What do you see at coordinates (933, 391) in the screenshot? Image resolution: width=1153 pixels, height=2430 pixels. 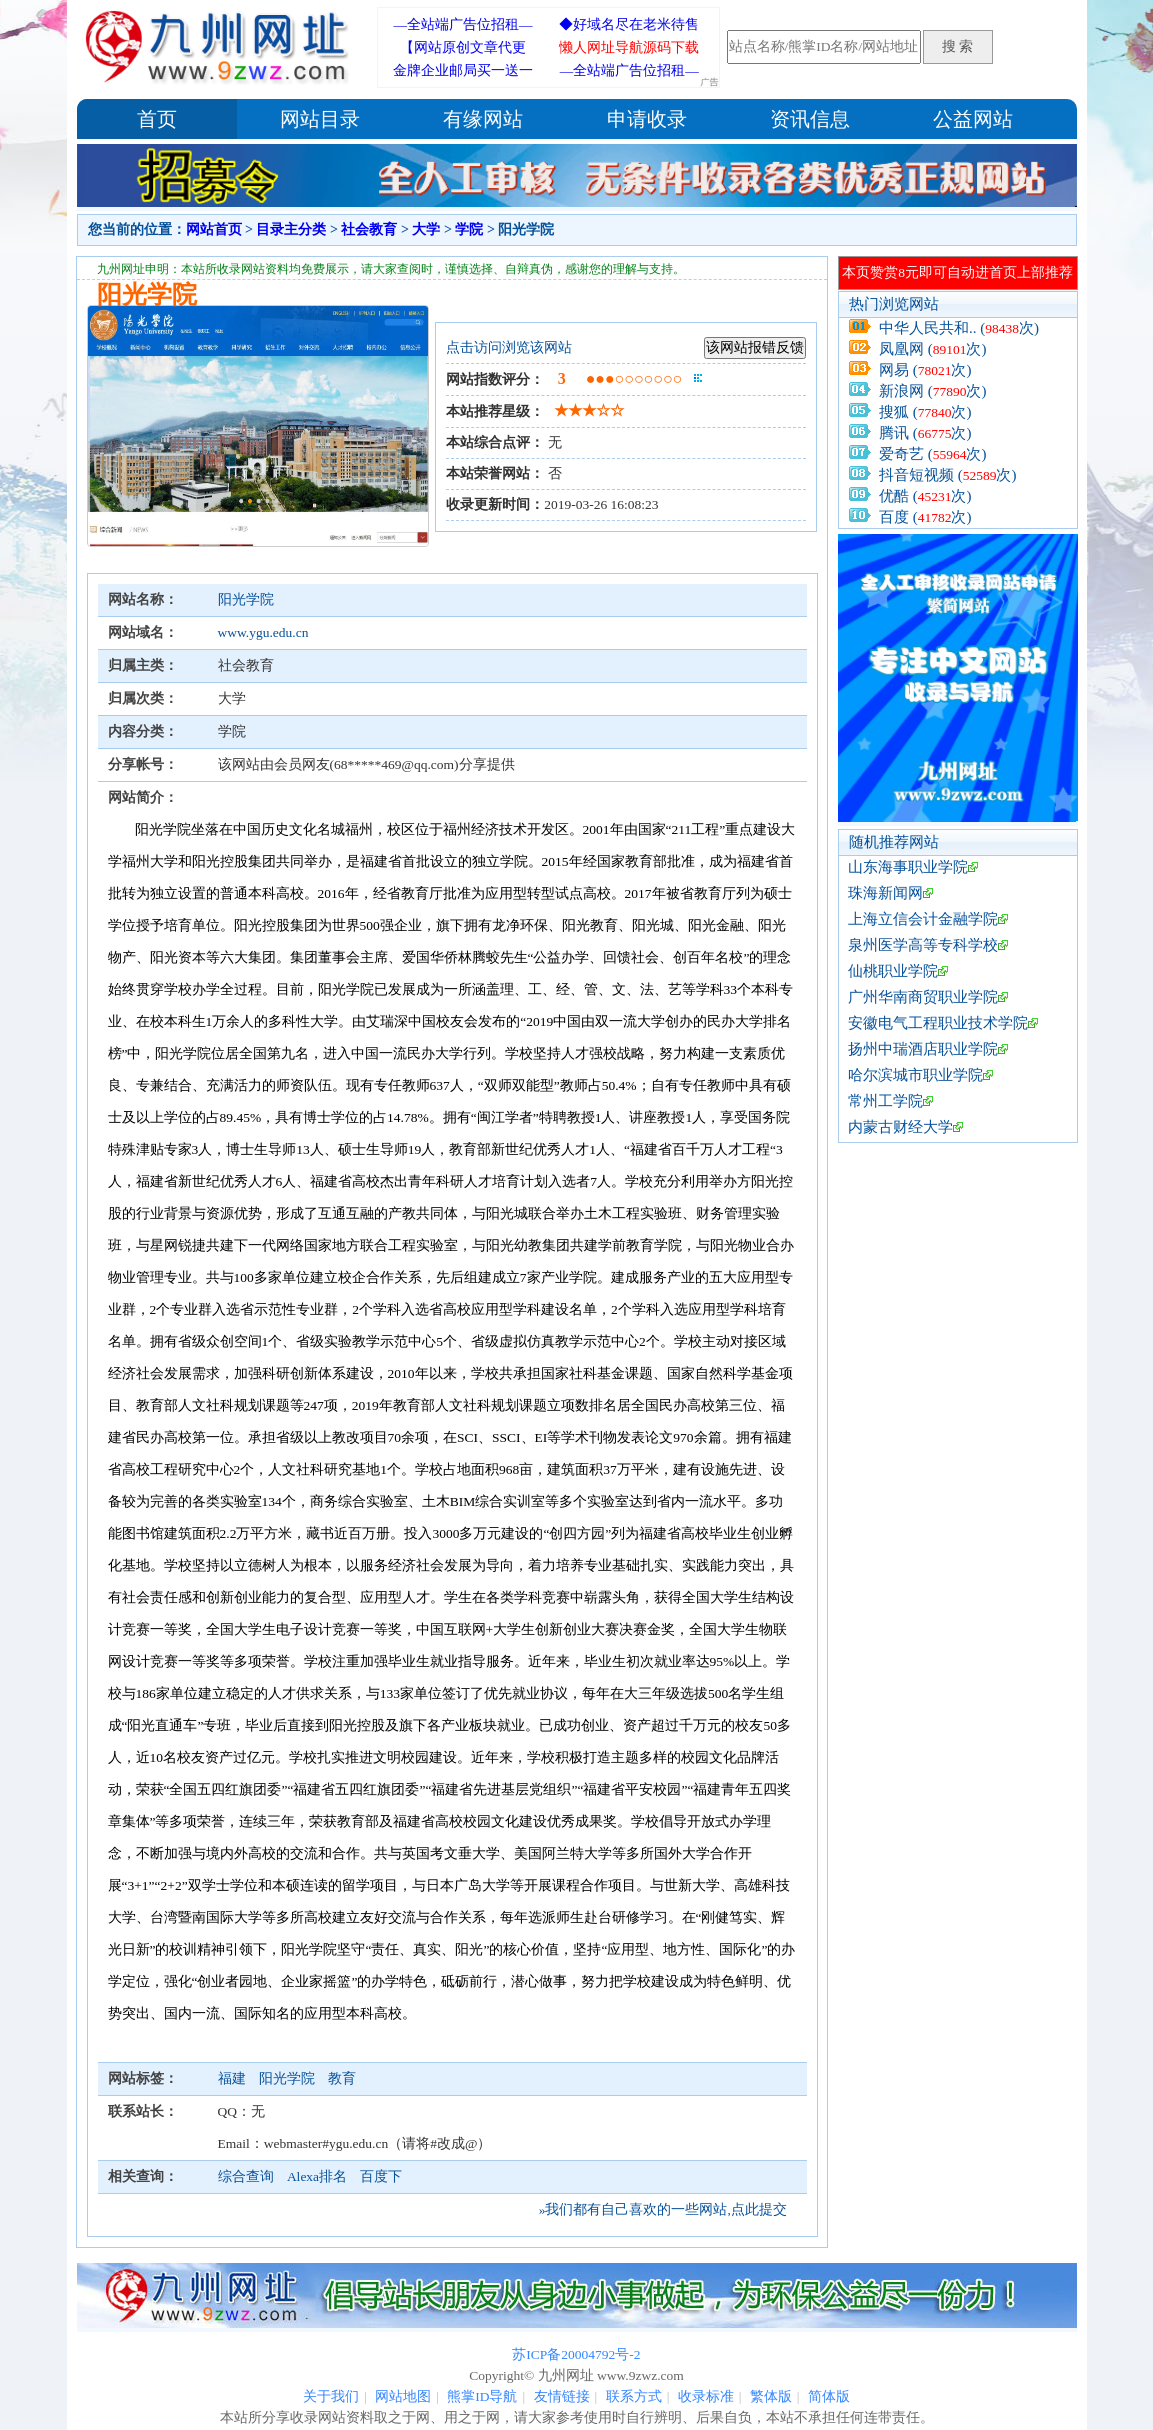 I see `新浪网 (次)` at bounding box center [933, 391].